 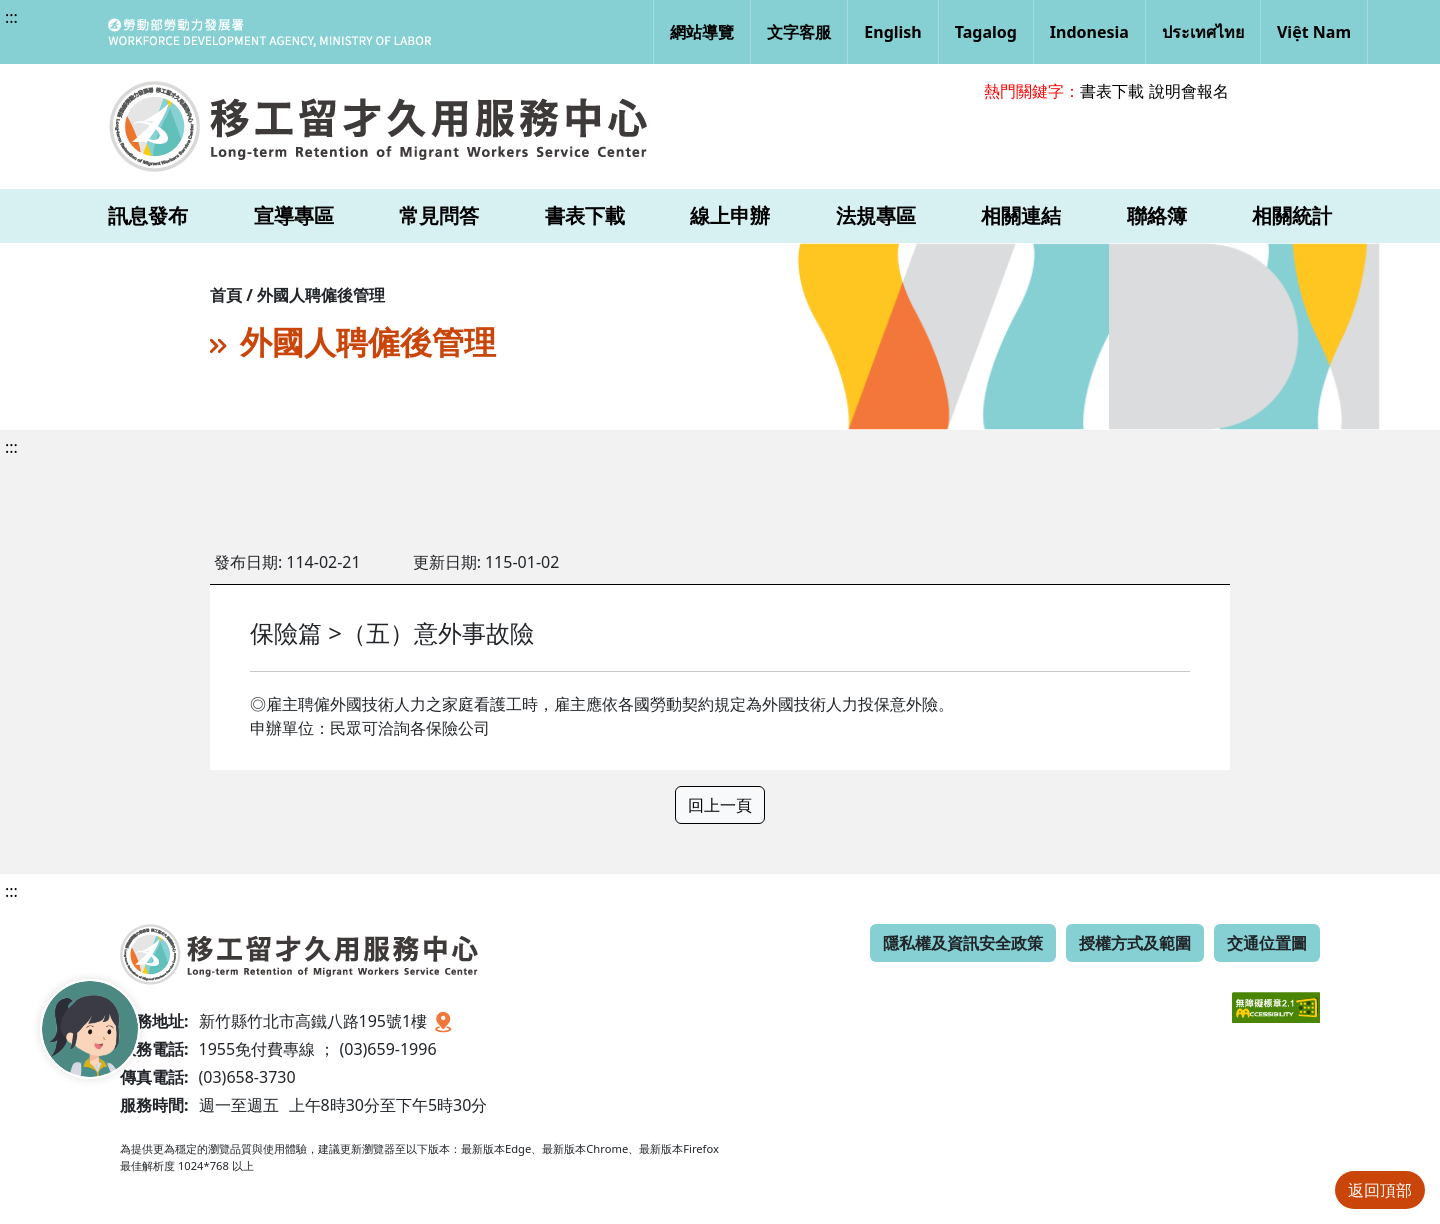 I want to click on :::, so click(x=11, y=17).